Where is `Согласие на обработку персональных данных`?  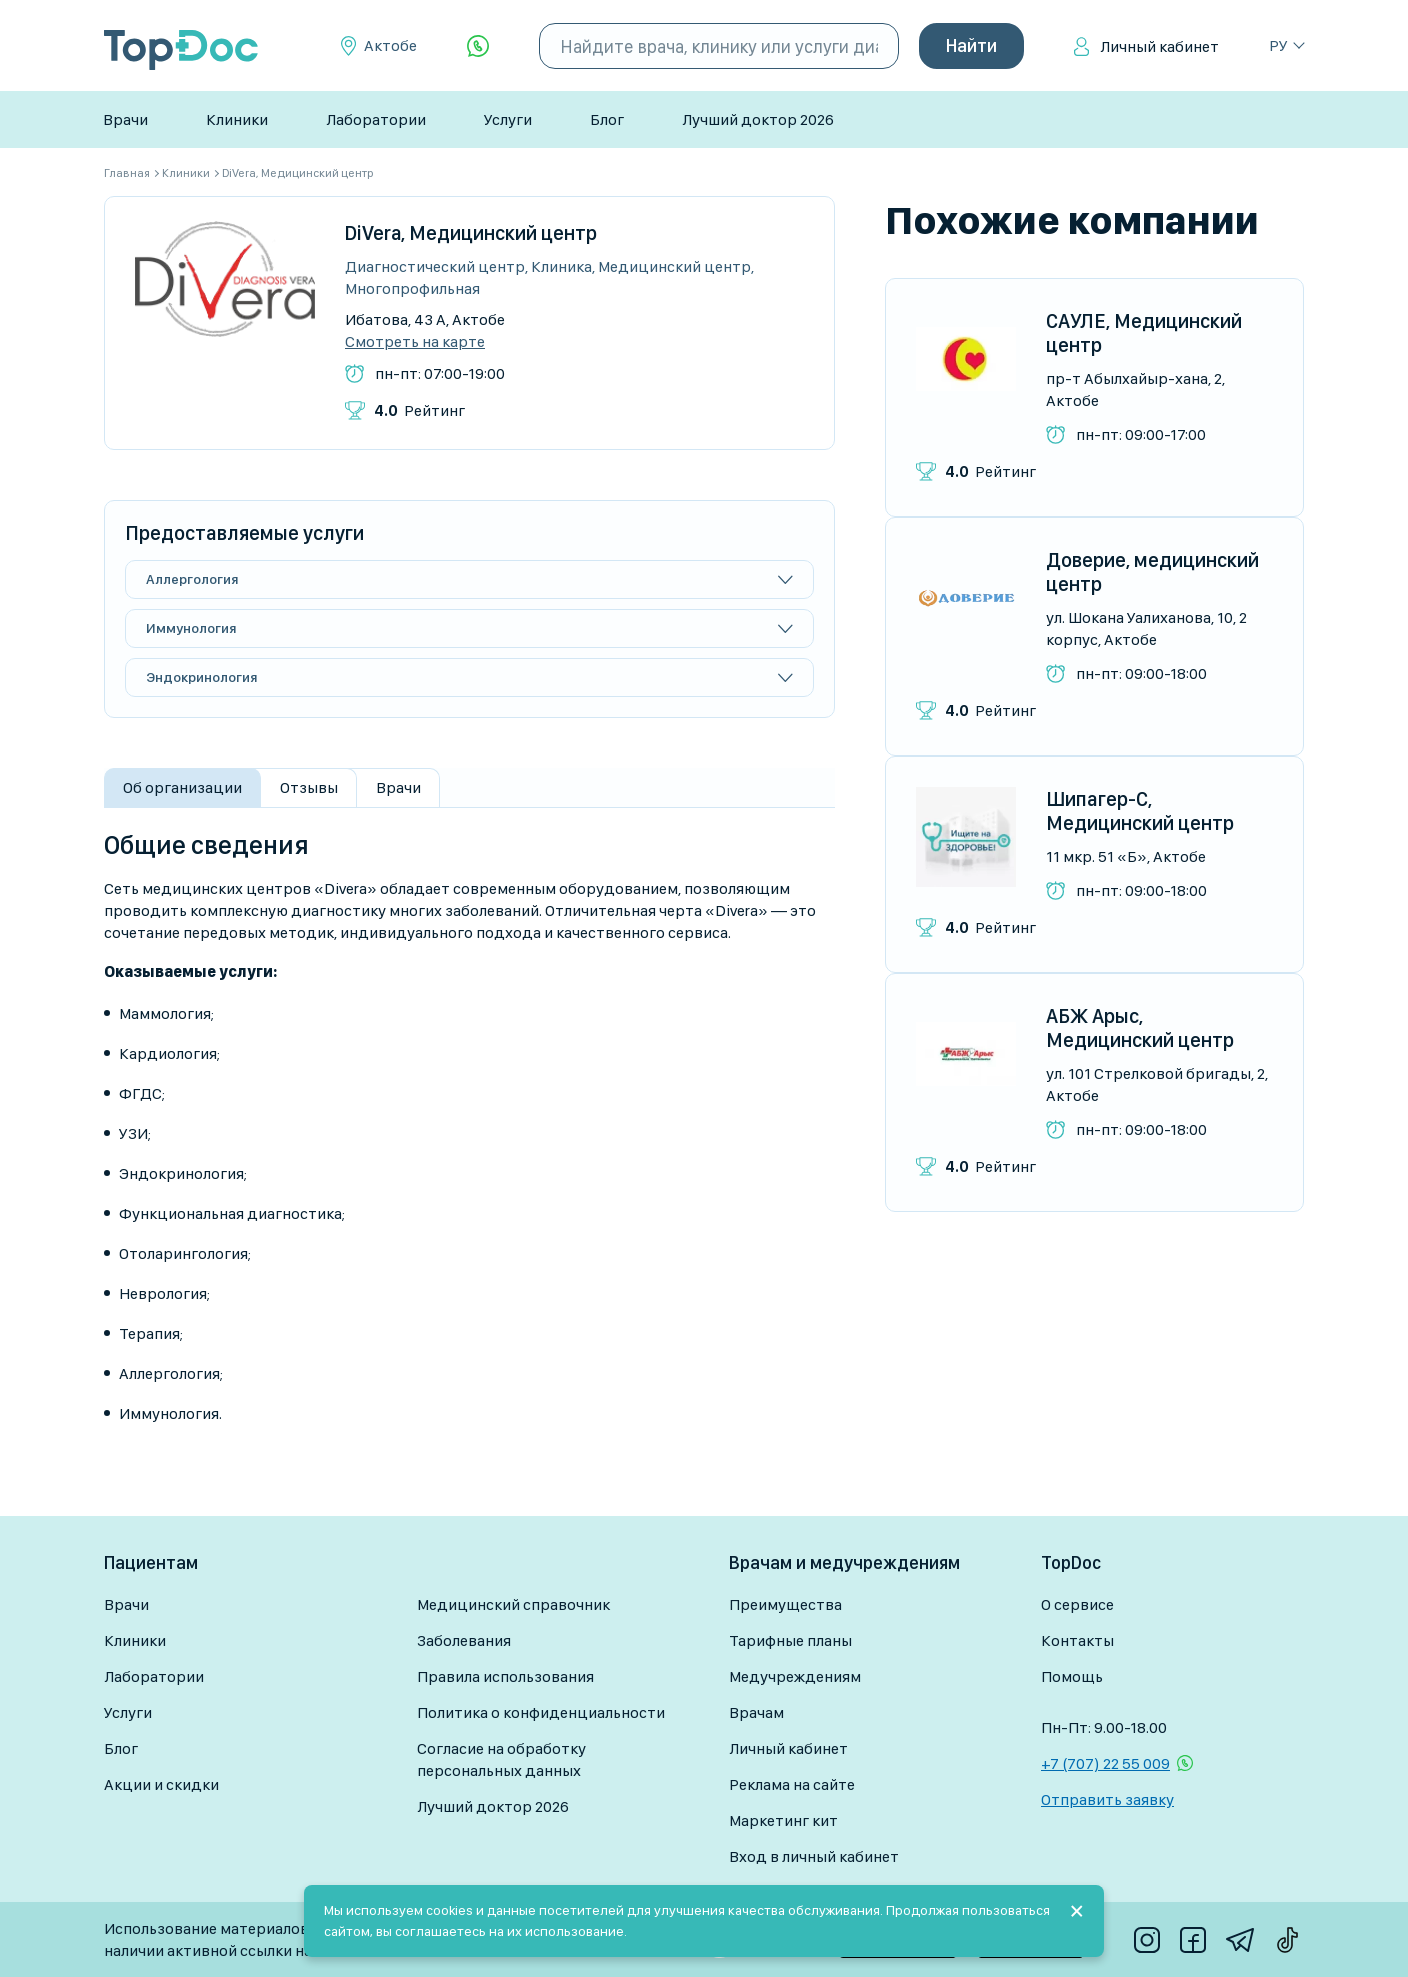
Согласие на обработку персональных данных is located at coordinates (501, 1759).